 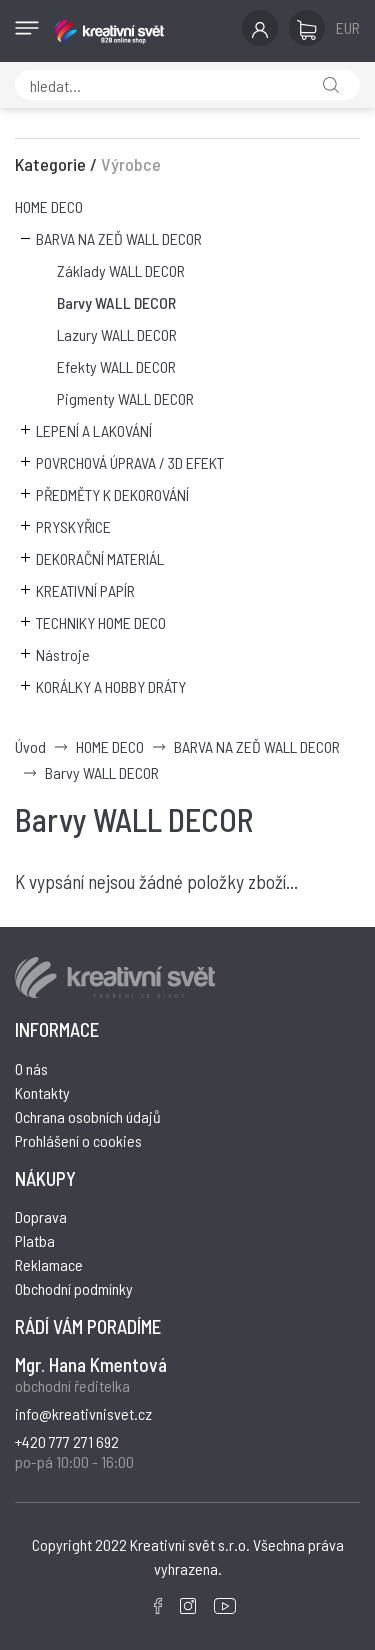 What do you see at coordinates (74, 1288) in the screenshot?
I see `Obchodní podmínky` at bounding box center [74, 1288].